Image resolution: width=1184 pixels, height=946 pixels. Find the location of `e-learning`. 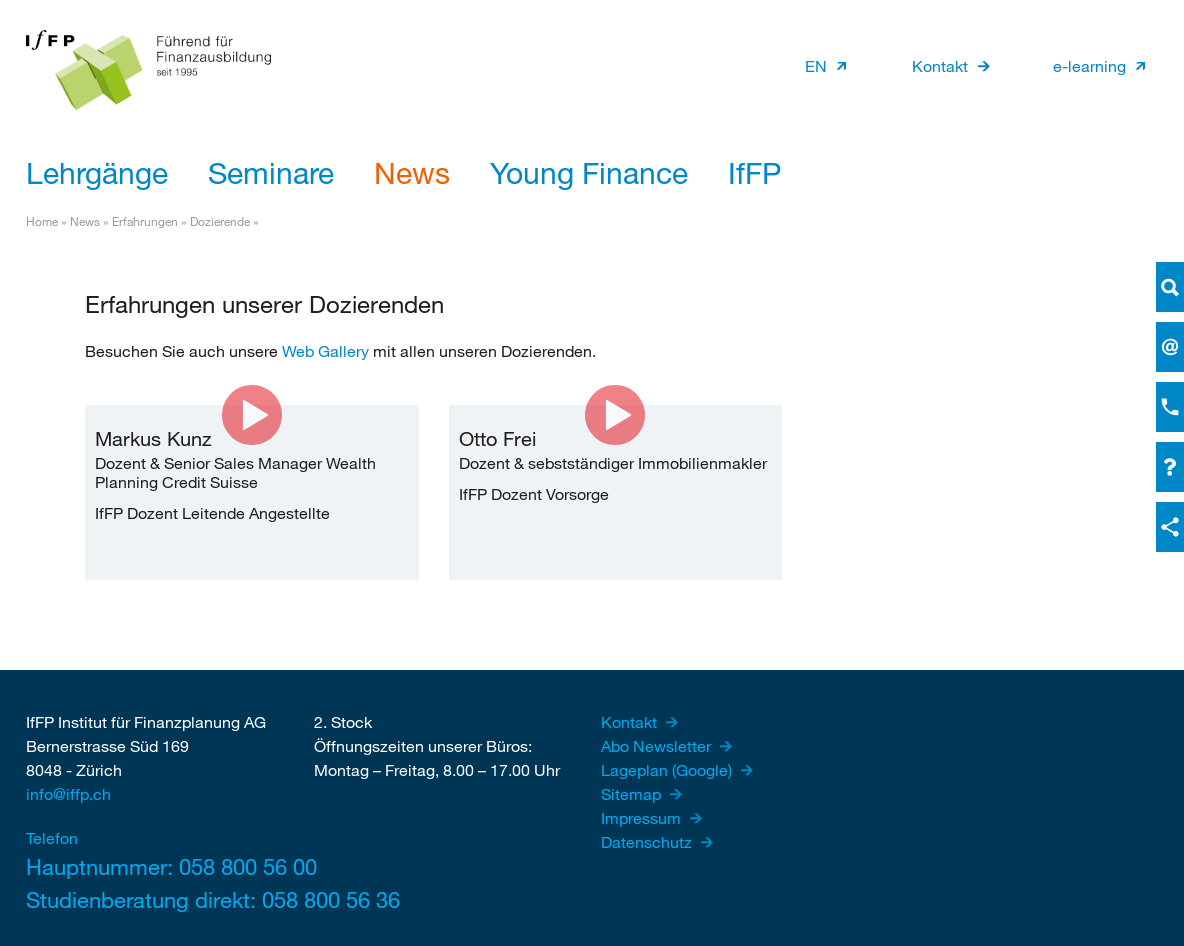

e-learning is located at coordinates (1089, 65).